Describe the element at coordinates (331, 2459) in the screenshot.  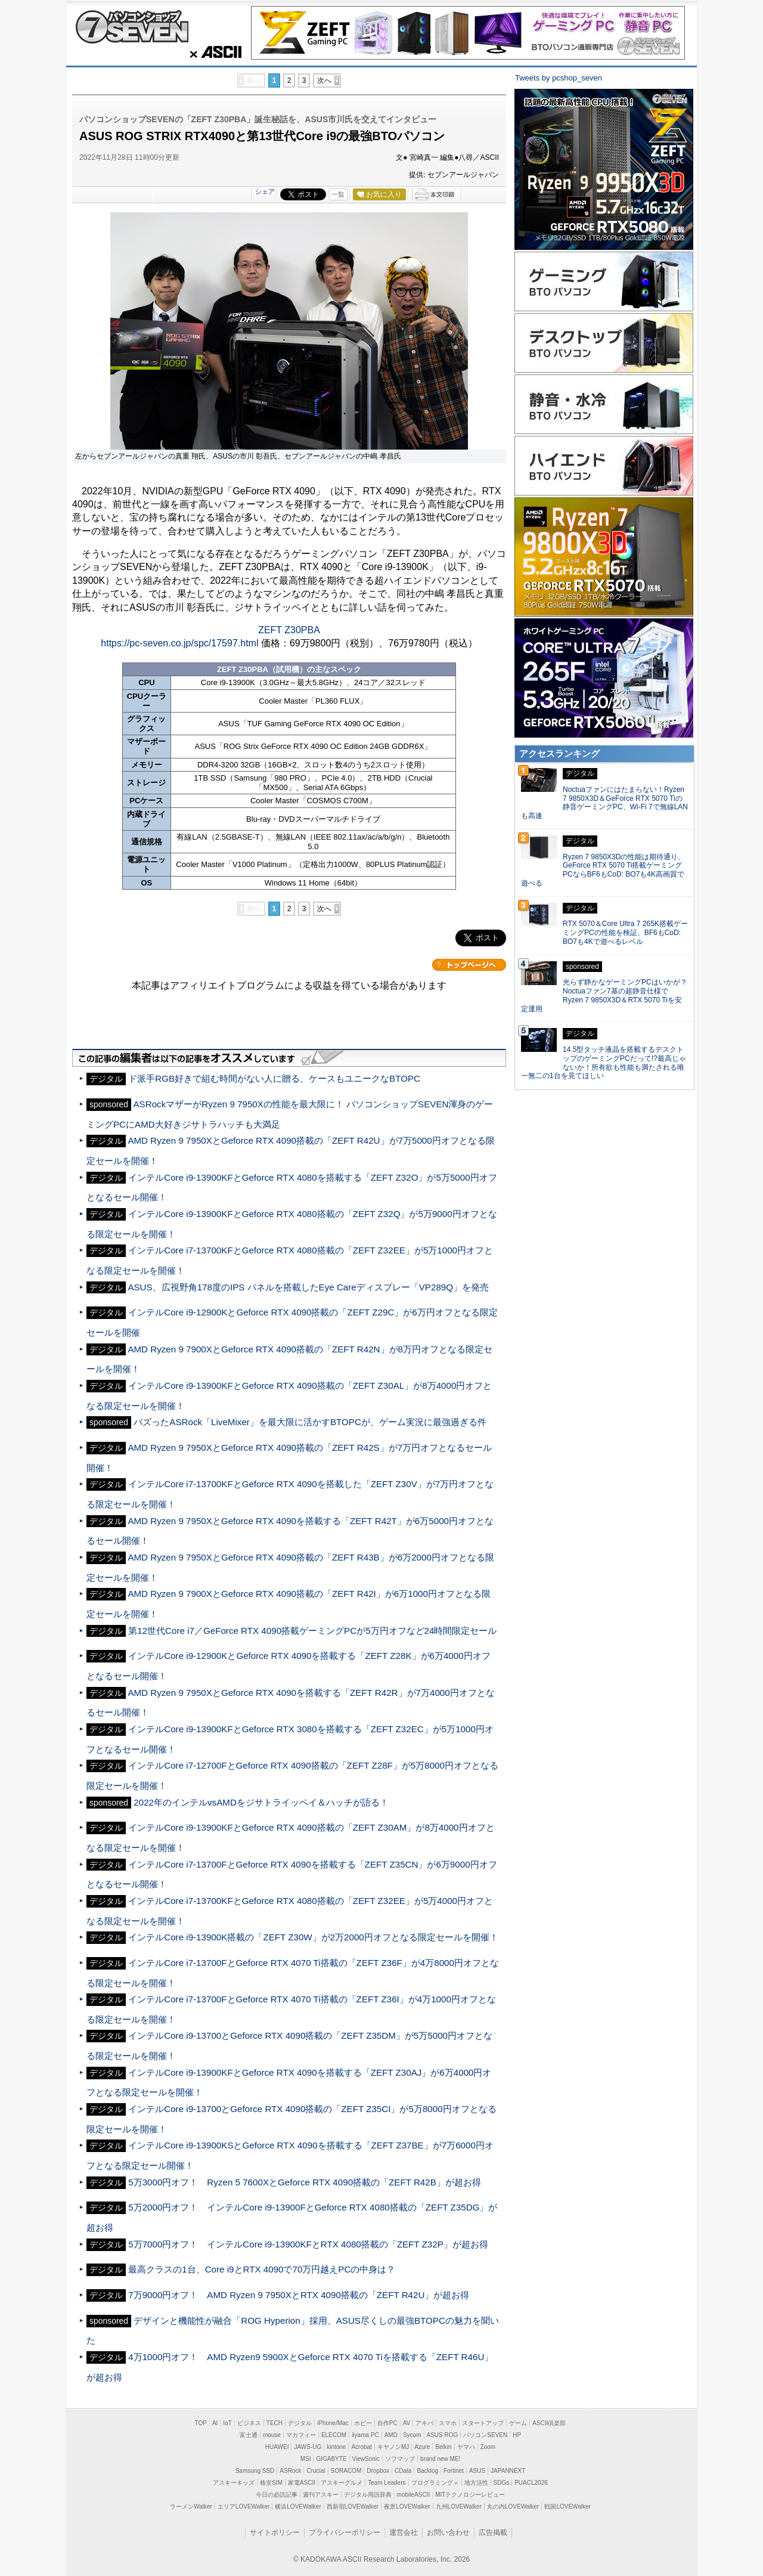
I see `GIGABYTE` at that location.